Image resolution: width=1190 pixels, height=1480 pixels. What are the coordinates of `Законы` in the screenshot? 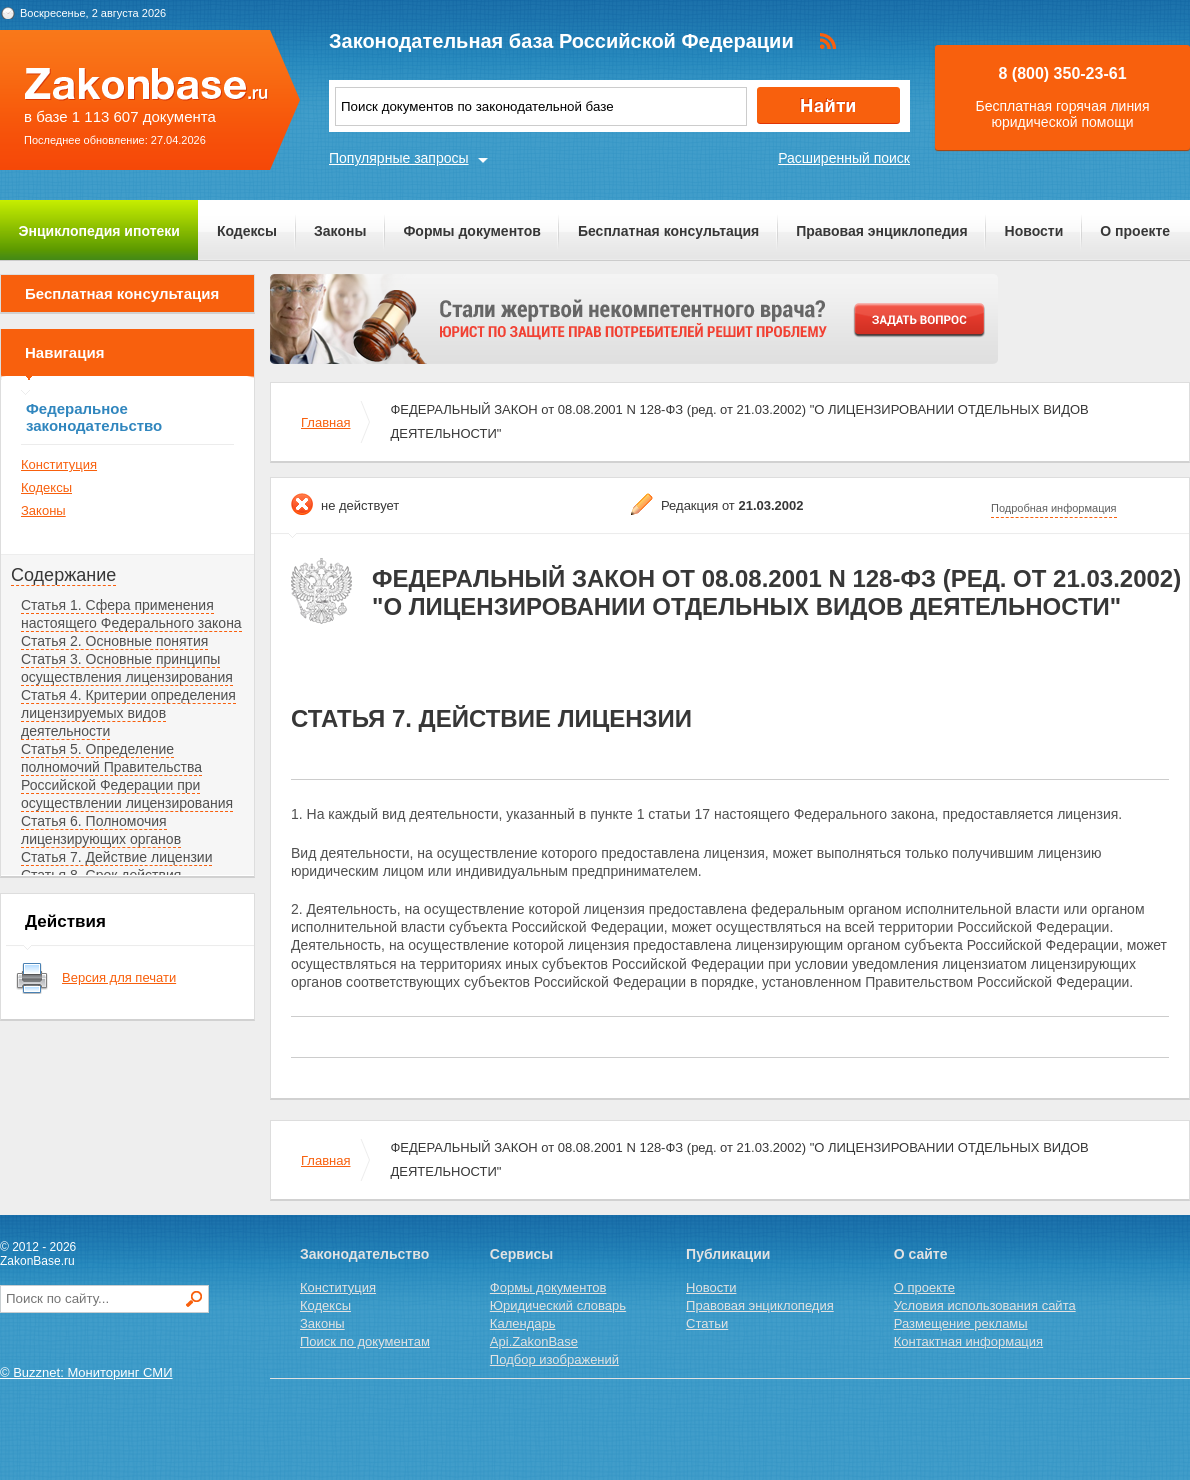 It's located at (340, 231).